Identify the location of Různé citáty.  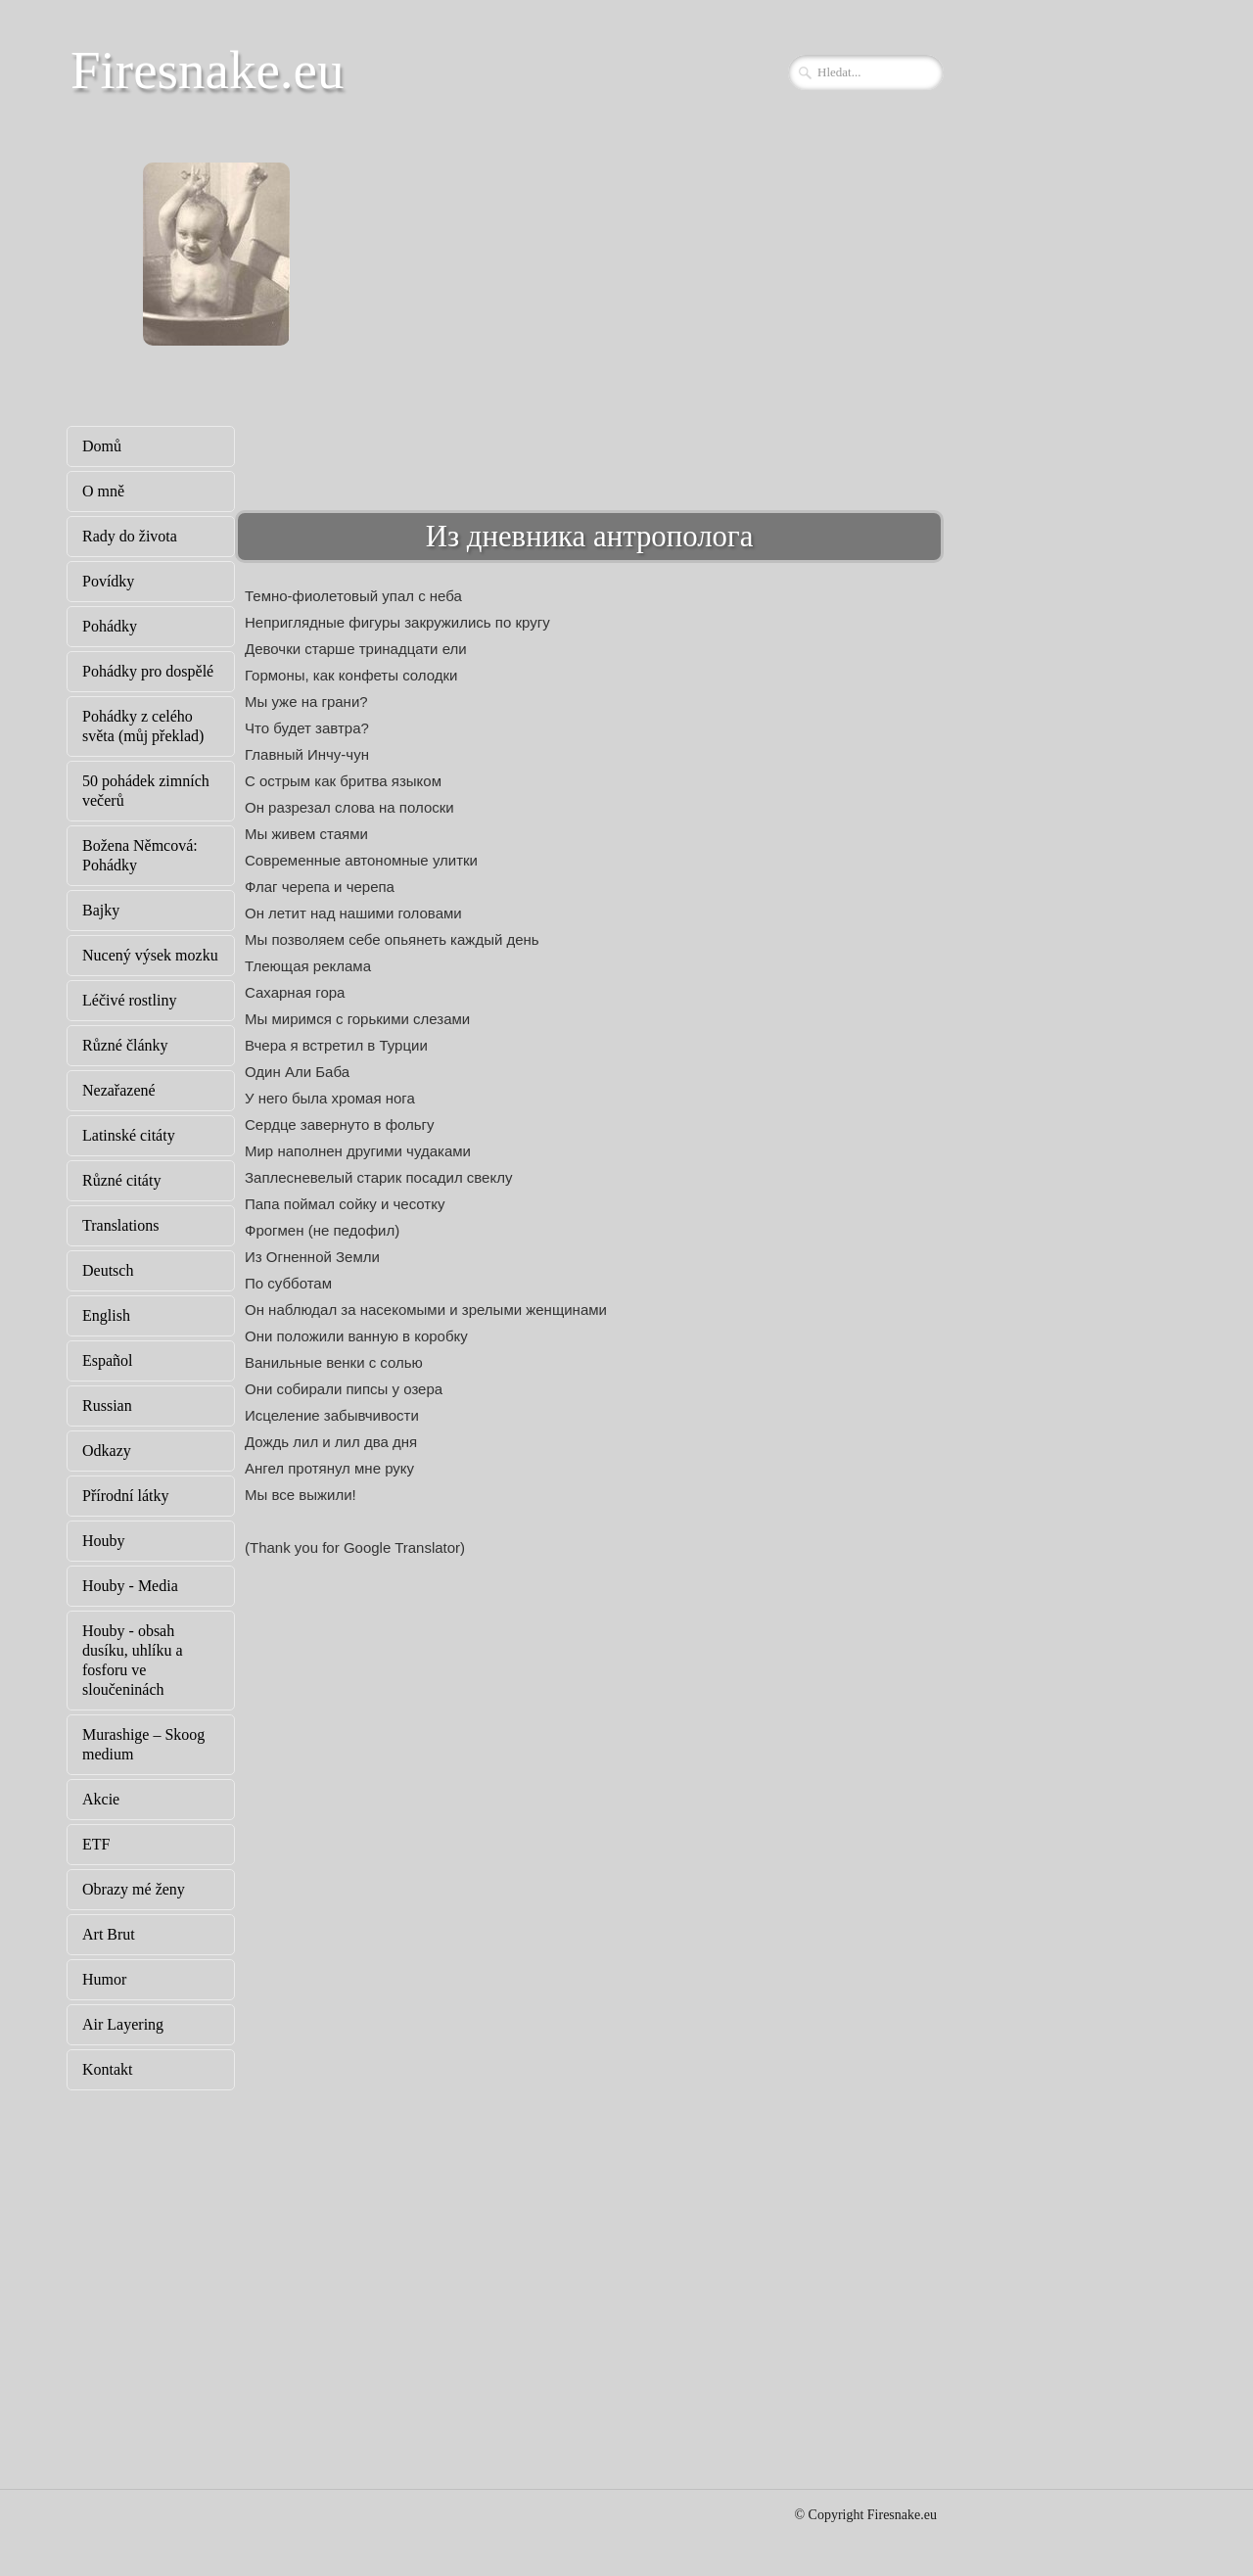
(121, 1180).